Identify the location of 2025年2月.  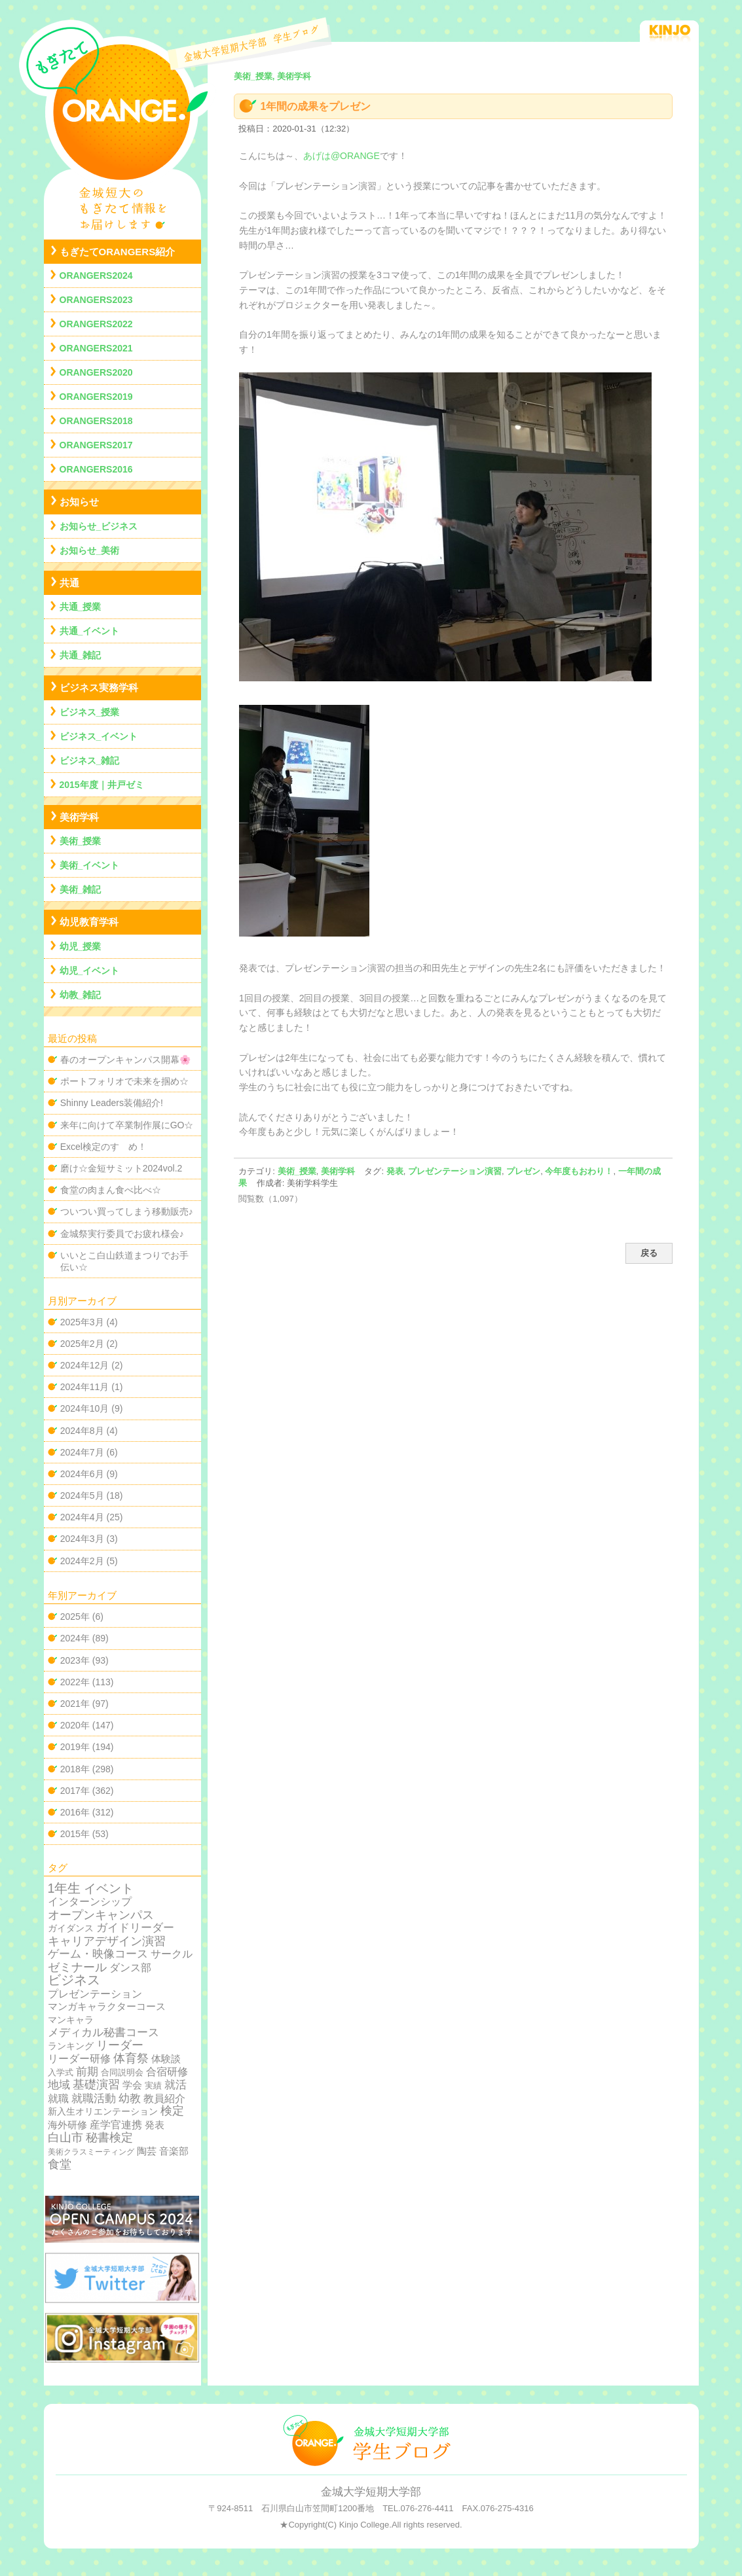
(82, 1343).